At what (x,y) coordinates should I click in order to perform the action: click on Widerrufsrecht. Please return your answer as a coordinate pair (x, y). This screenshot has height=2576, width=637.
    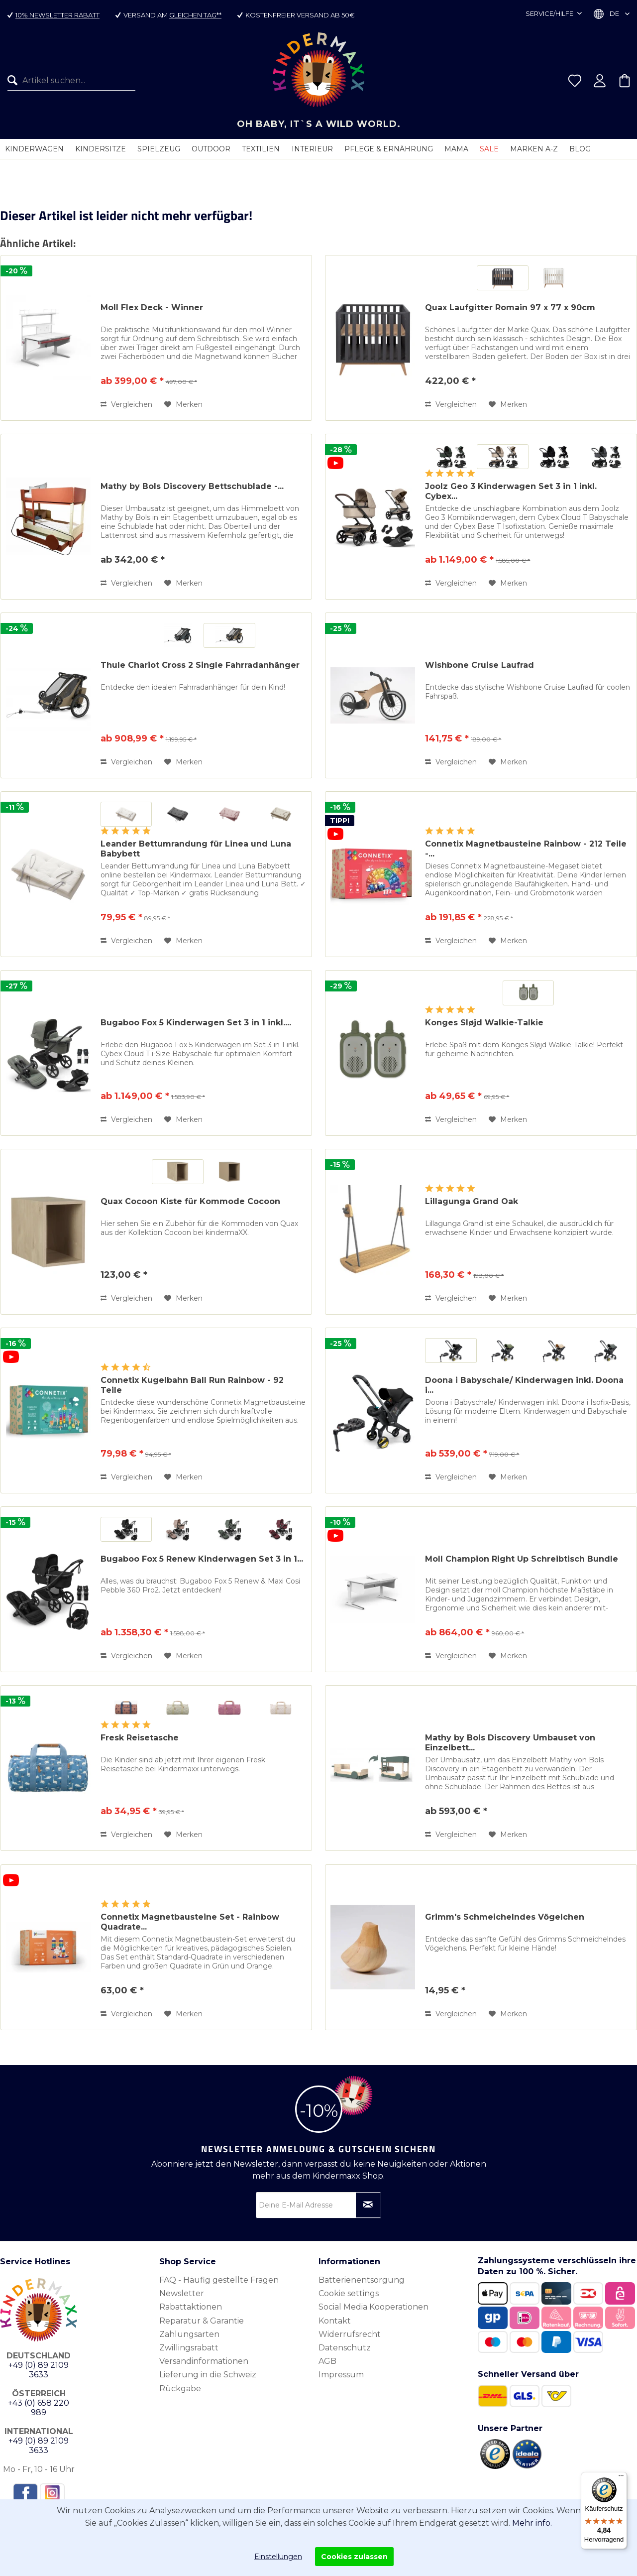
    Looking at the image, I should click on (349, 2334).